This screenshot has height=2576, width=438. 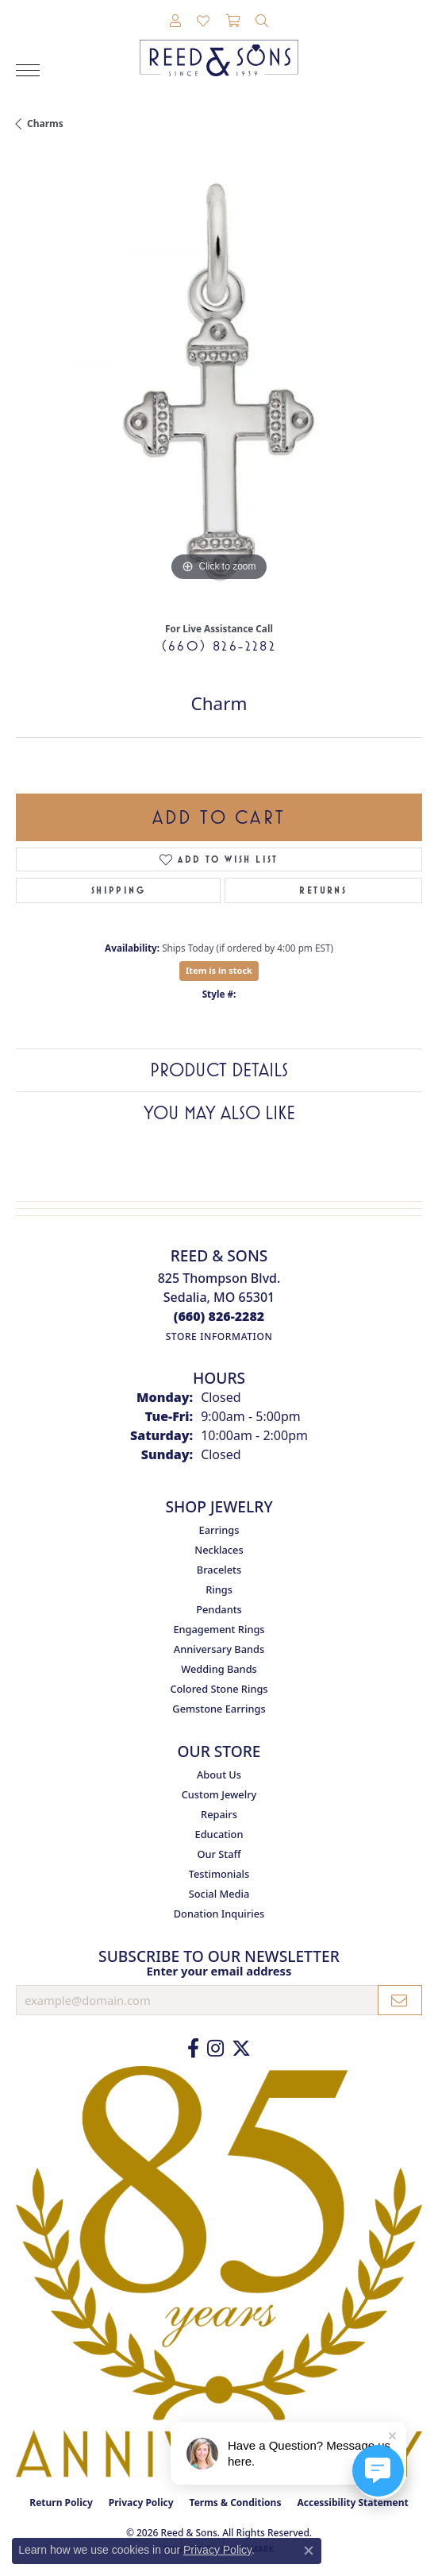 What do you see at coordinates (219, 1834) in the screenshot?
I see `Education` at bounding box center [219, 1834].